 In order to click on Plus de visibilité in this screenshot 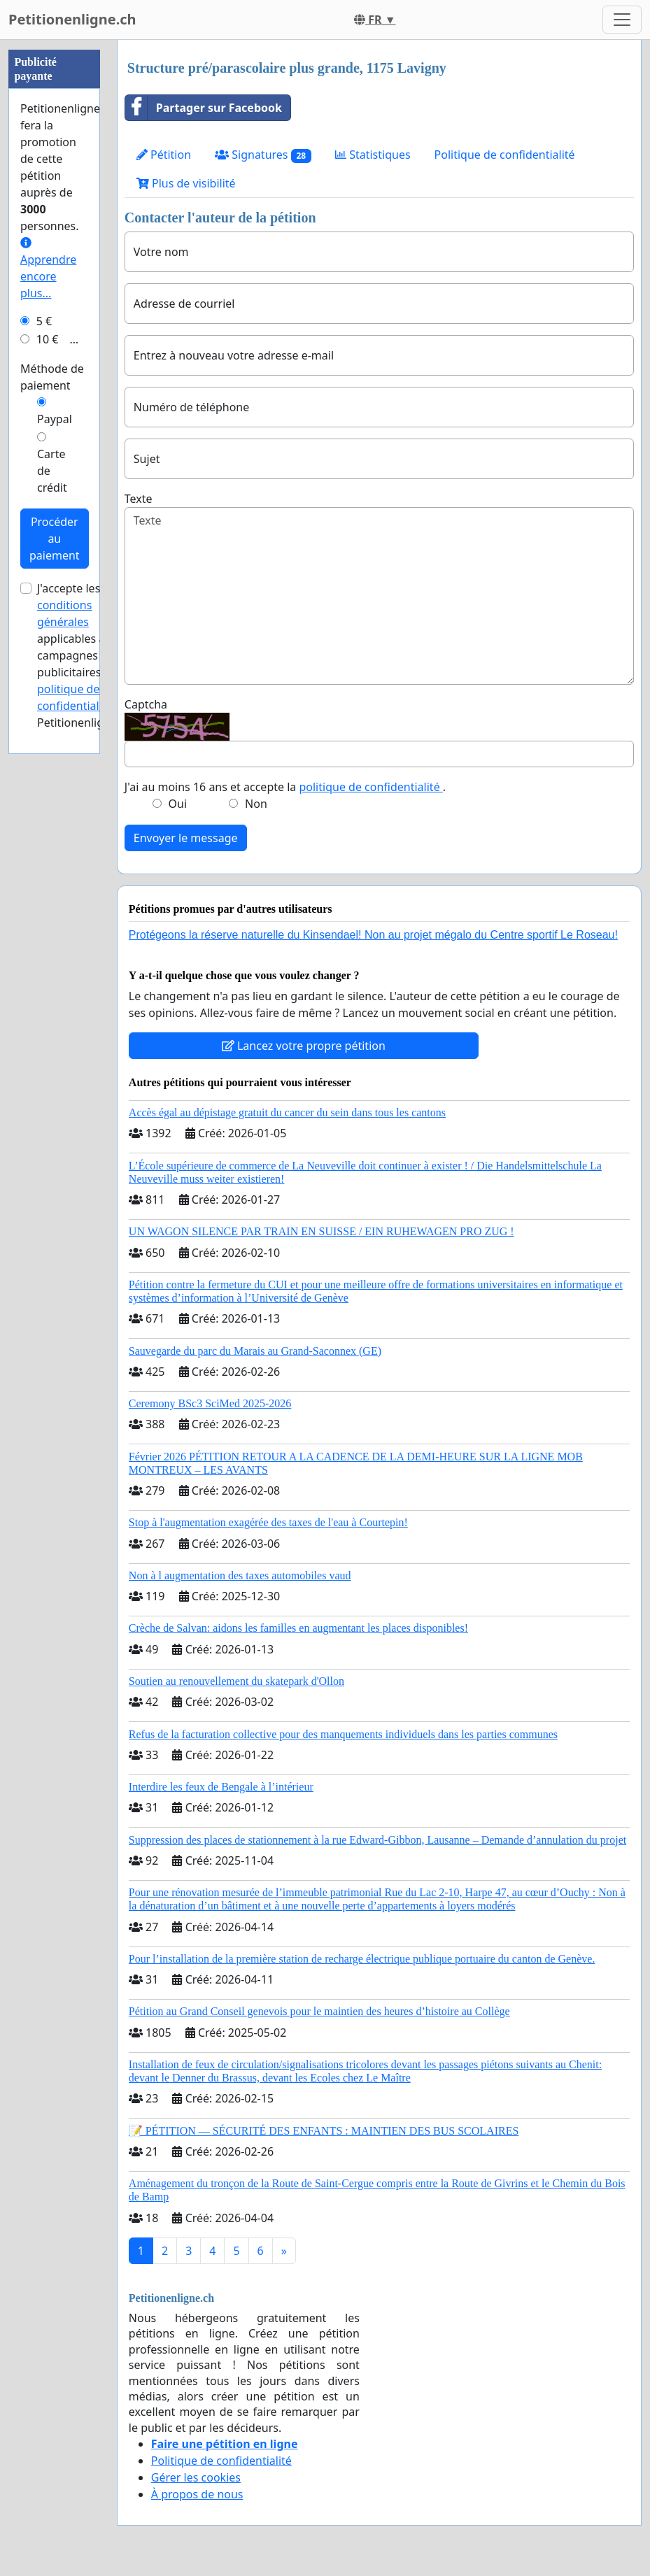, I will do `click(186, 183)`.